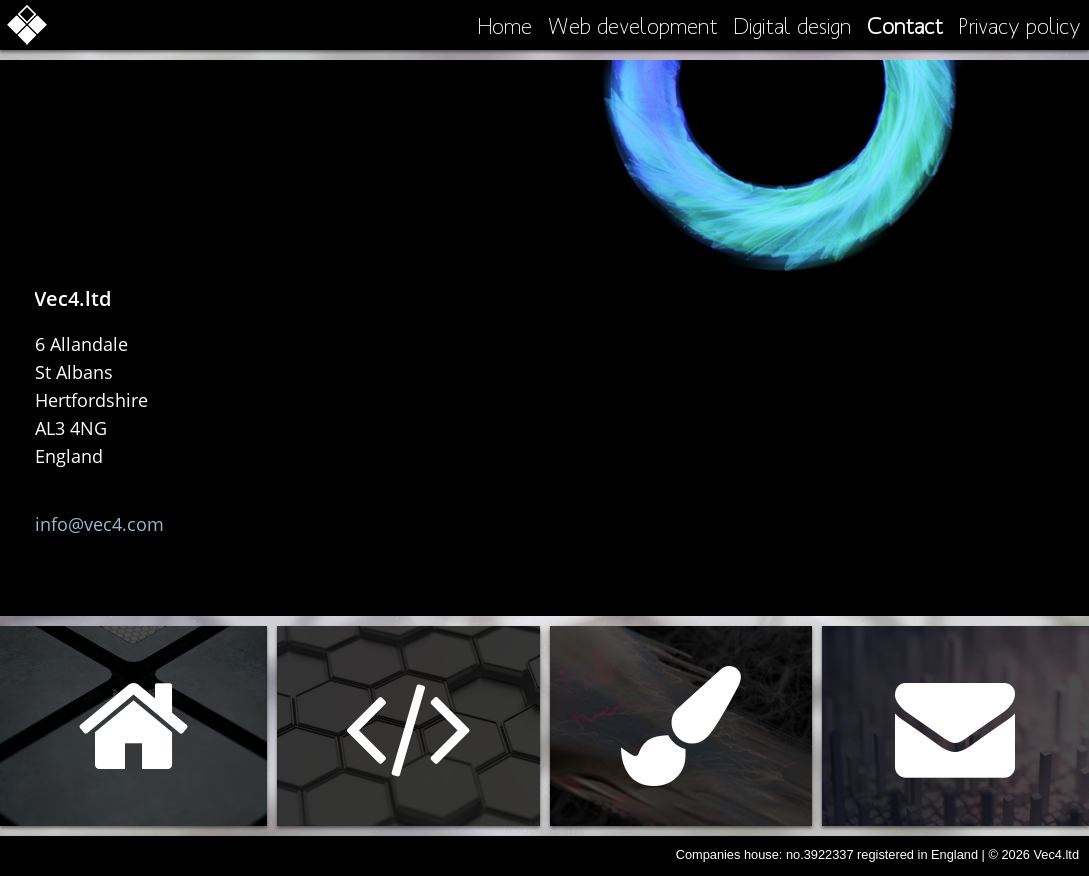  Describe the element at coordinates (633, 25) in the screenshot. I see `Web development` at that location.